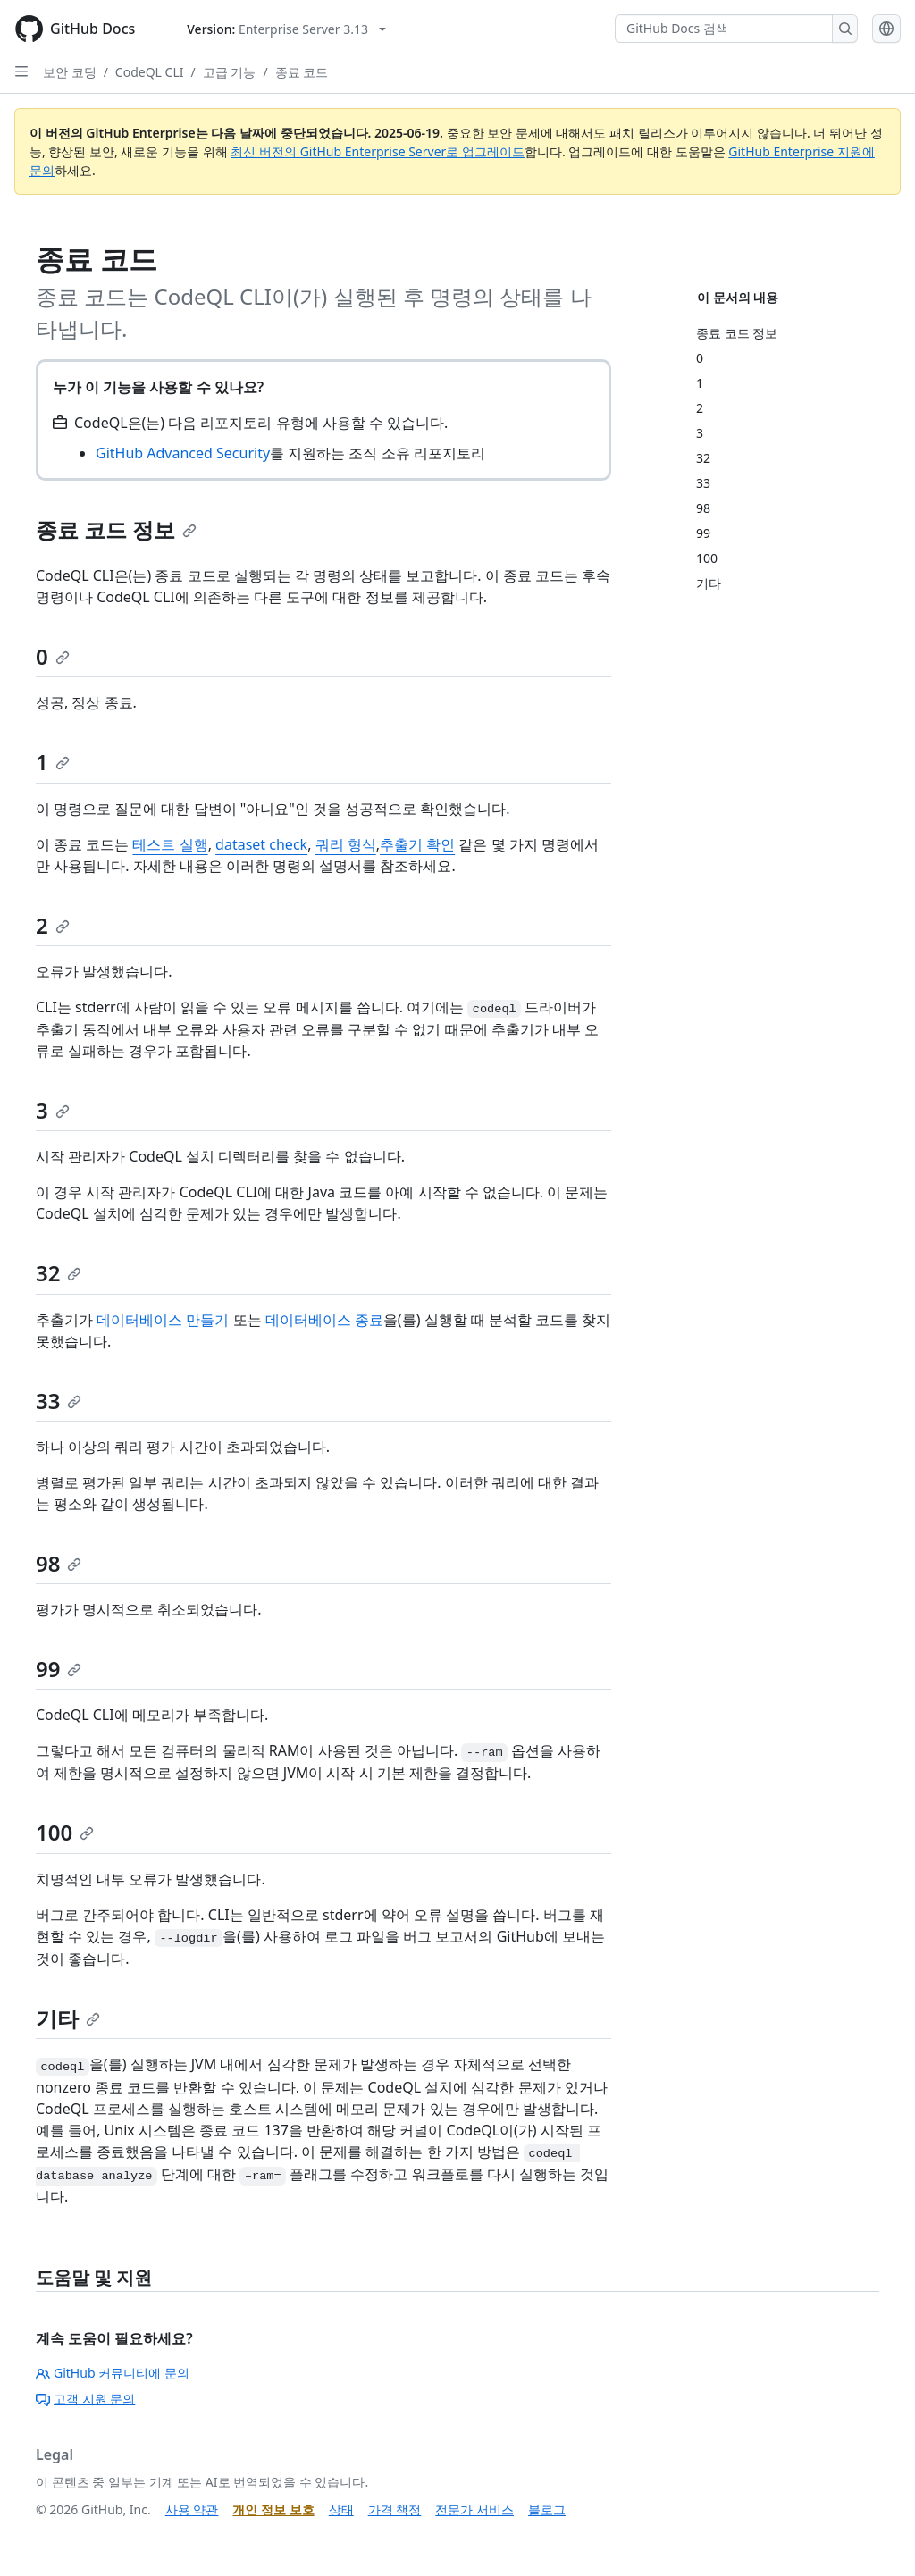  Describe the element at coordinates (58, 1400) in the screenshot. I see `33` at that location.